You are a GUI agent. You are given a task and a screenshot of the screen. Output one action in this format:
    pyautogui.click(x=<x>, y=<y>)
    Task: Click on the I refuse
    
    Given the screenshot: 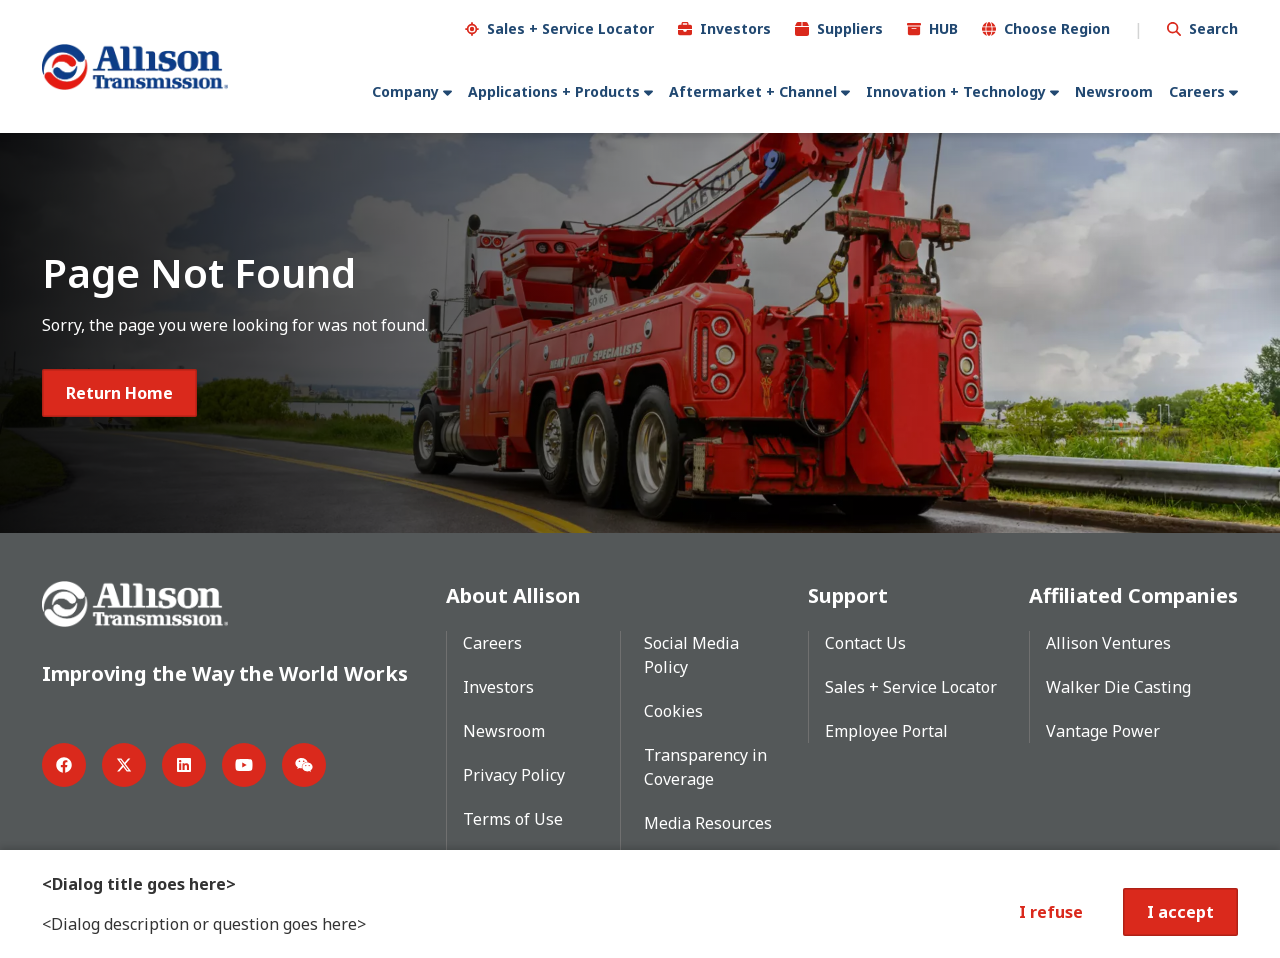 What is the action you would take?
    pyautogui.click(x=1051, y=912)
    